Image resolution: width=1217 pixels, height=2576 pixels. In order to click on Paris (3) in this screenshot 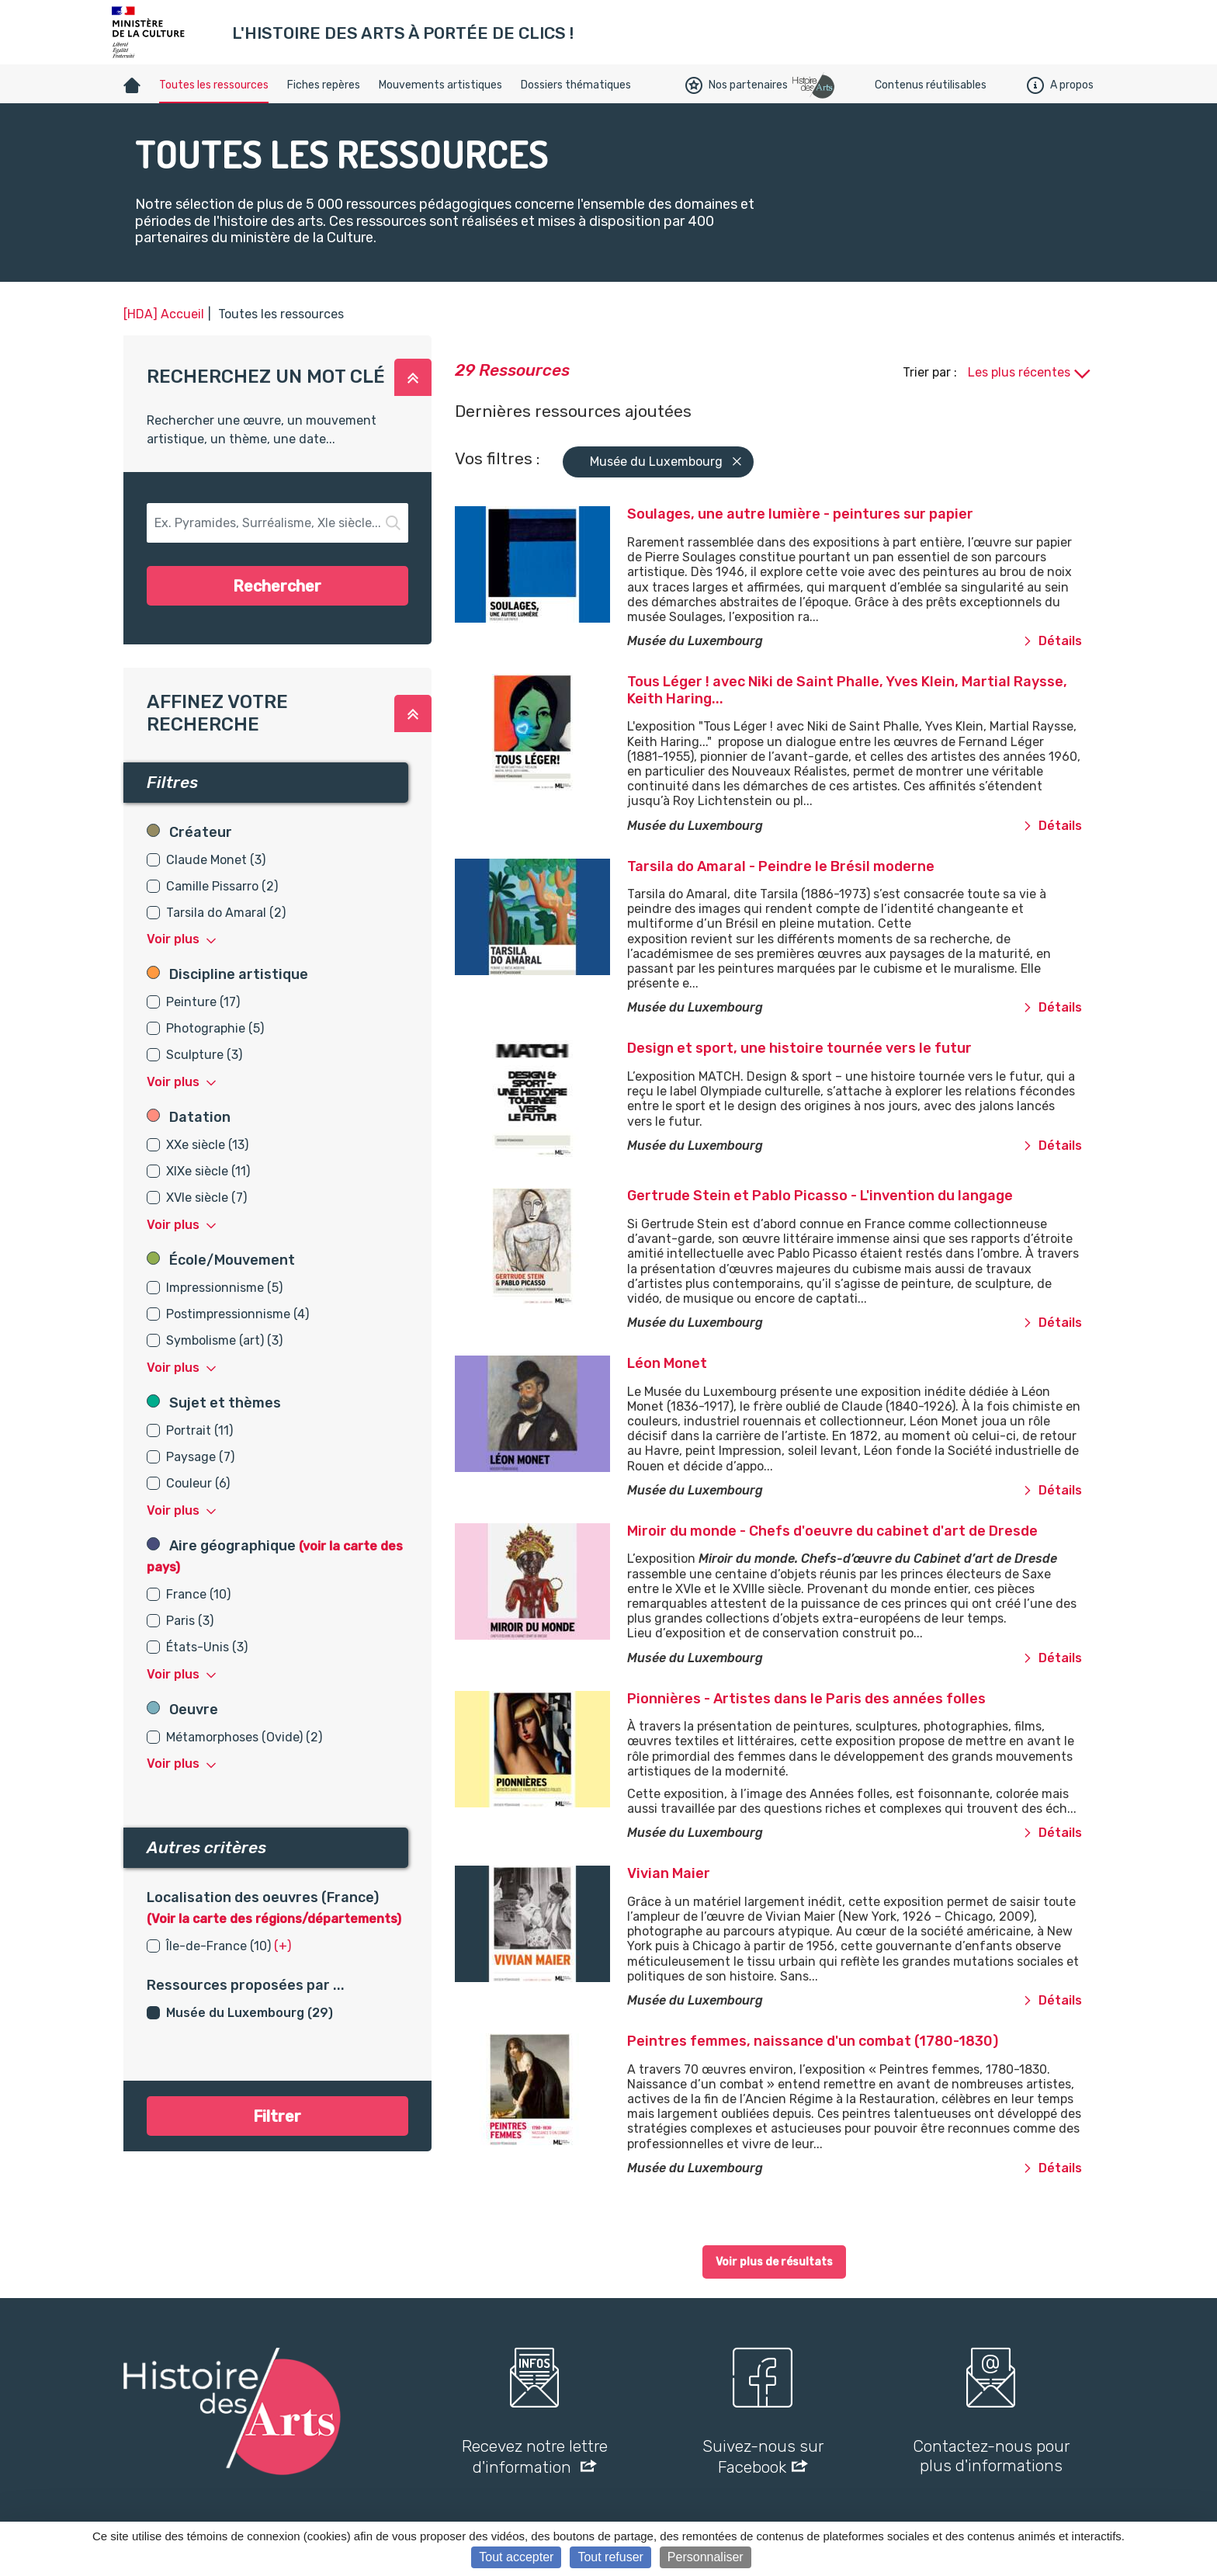, I will do `click(189, 1620)`.